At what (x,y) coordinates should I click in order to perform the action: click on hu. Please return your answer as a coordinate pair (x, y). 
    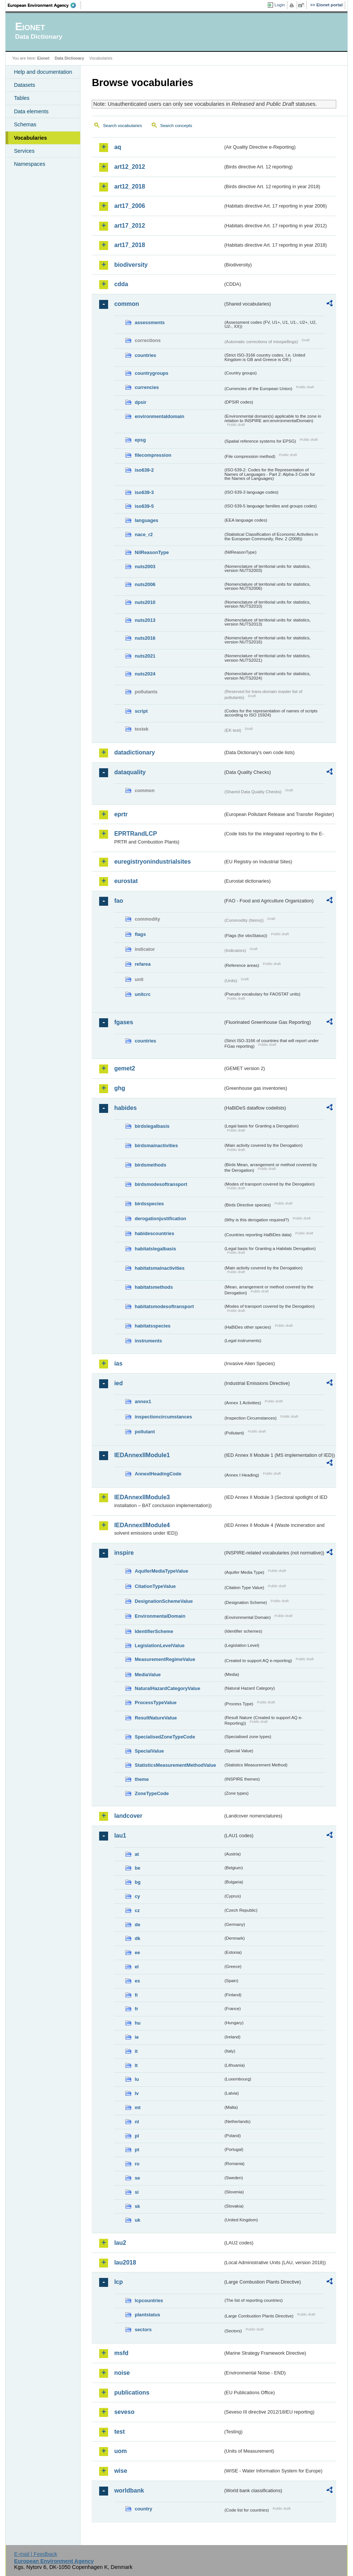
    Looking at the image, I should click on (138, 2023).